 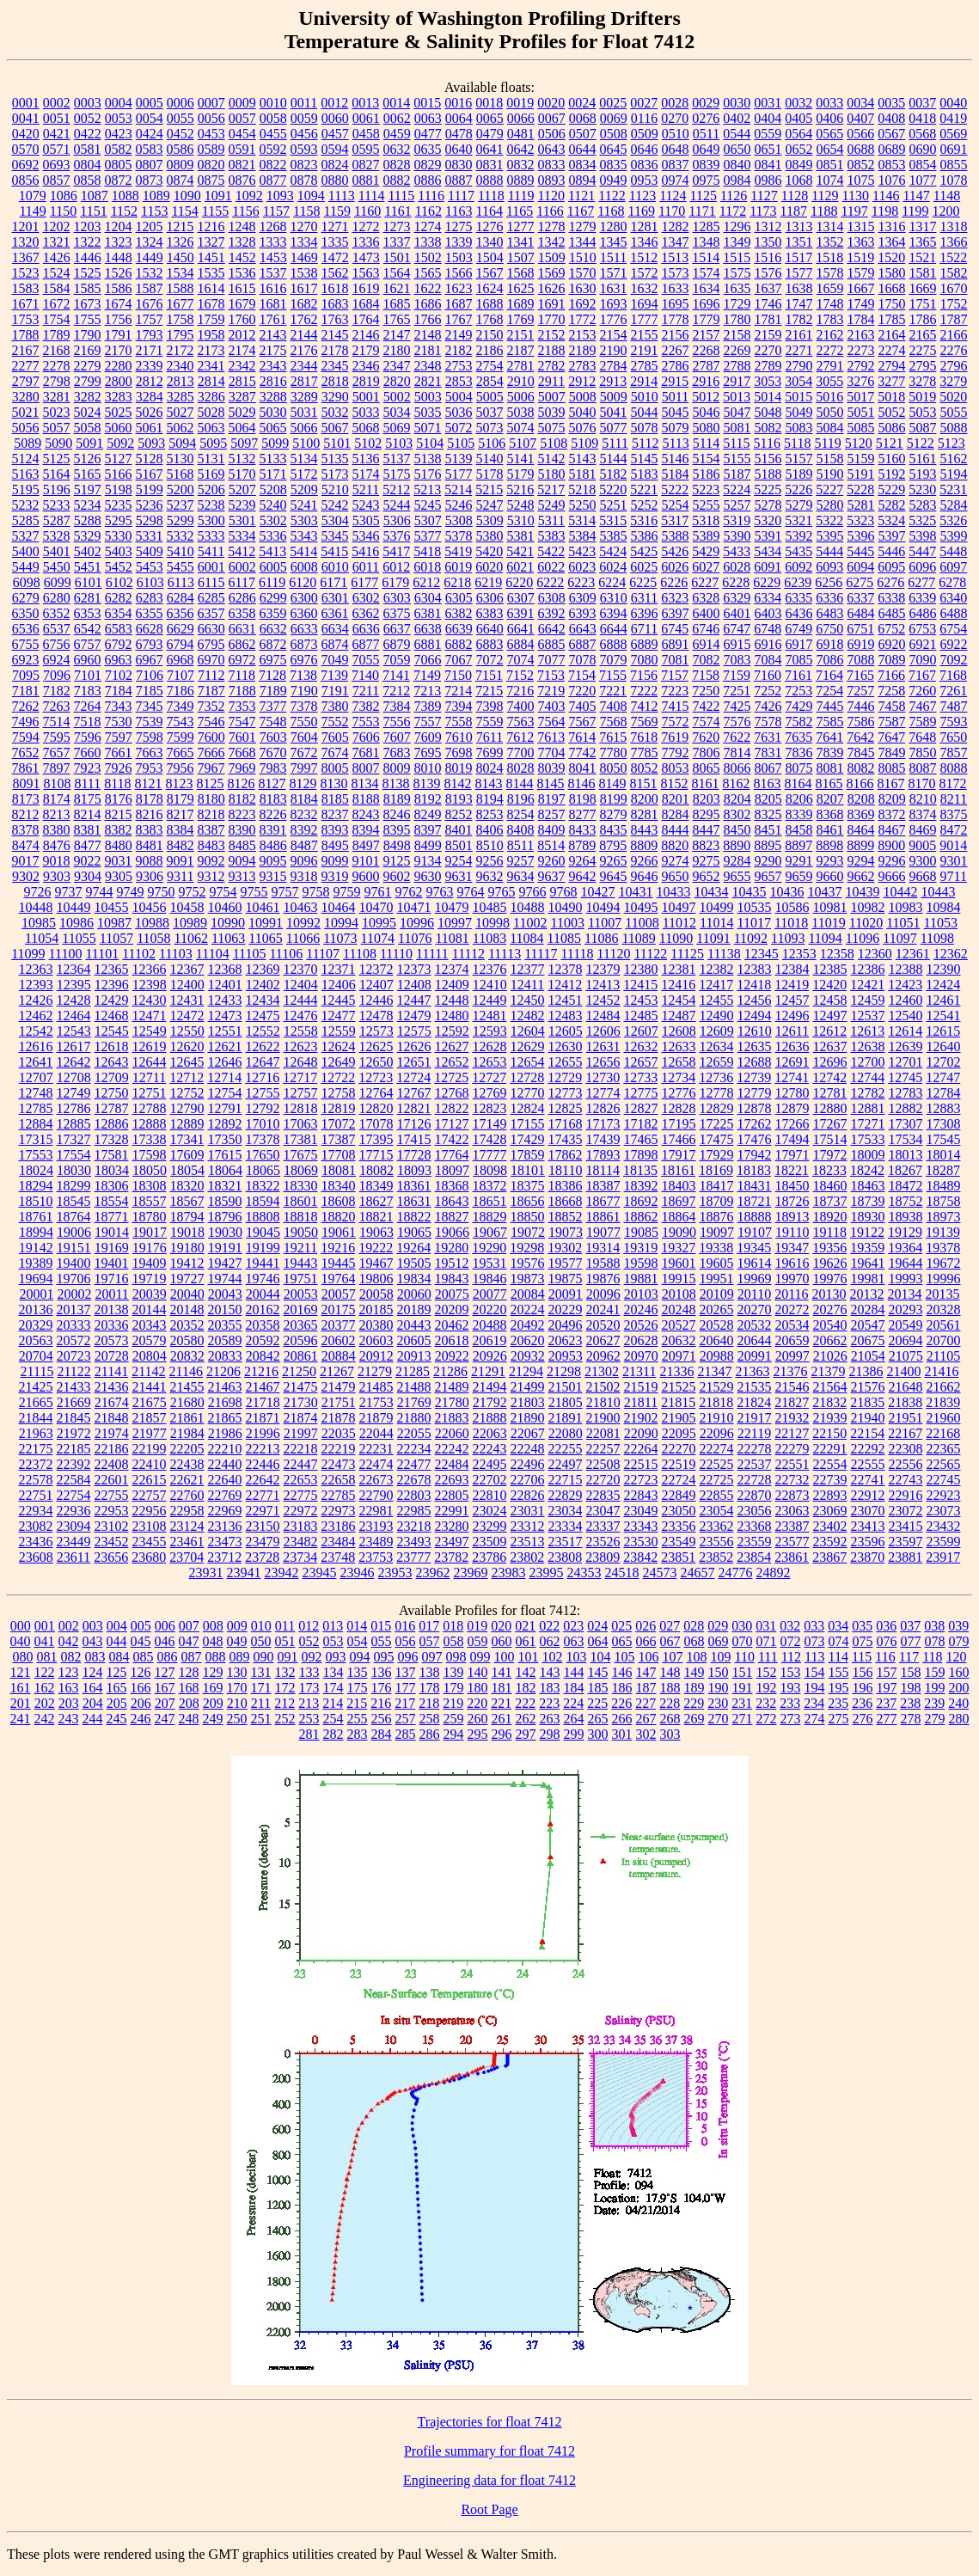 What do you see at coordinates (490, 1170) in the screenshot?
I see `18098` at bounding box center [490, 1170].